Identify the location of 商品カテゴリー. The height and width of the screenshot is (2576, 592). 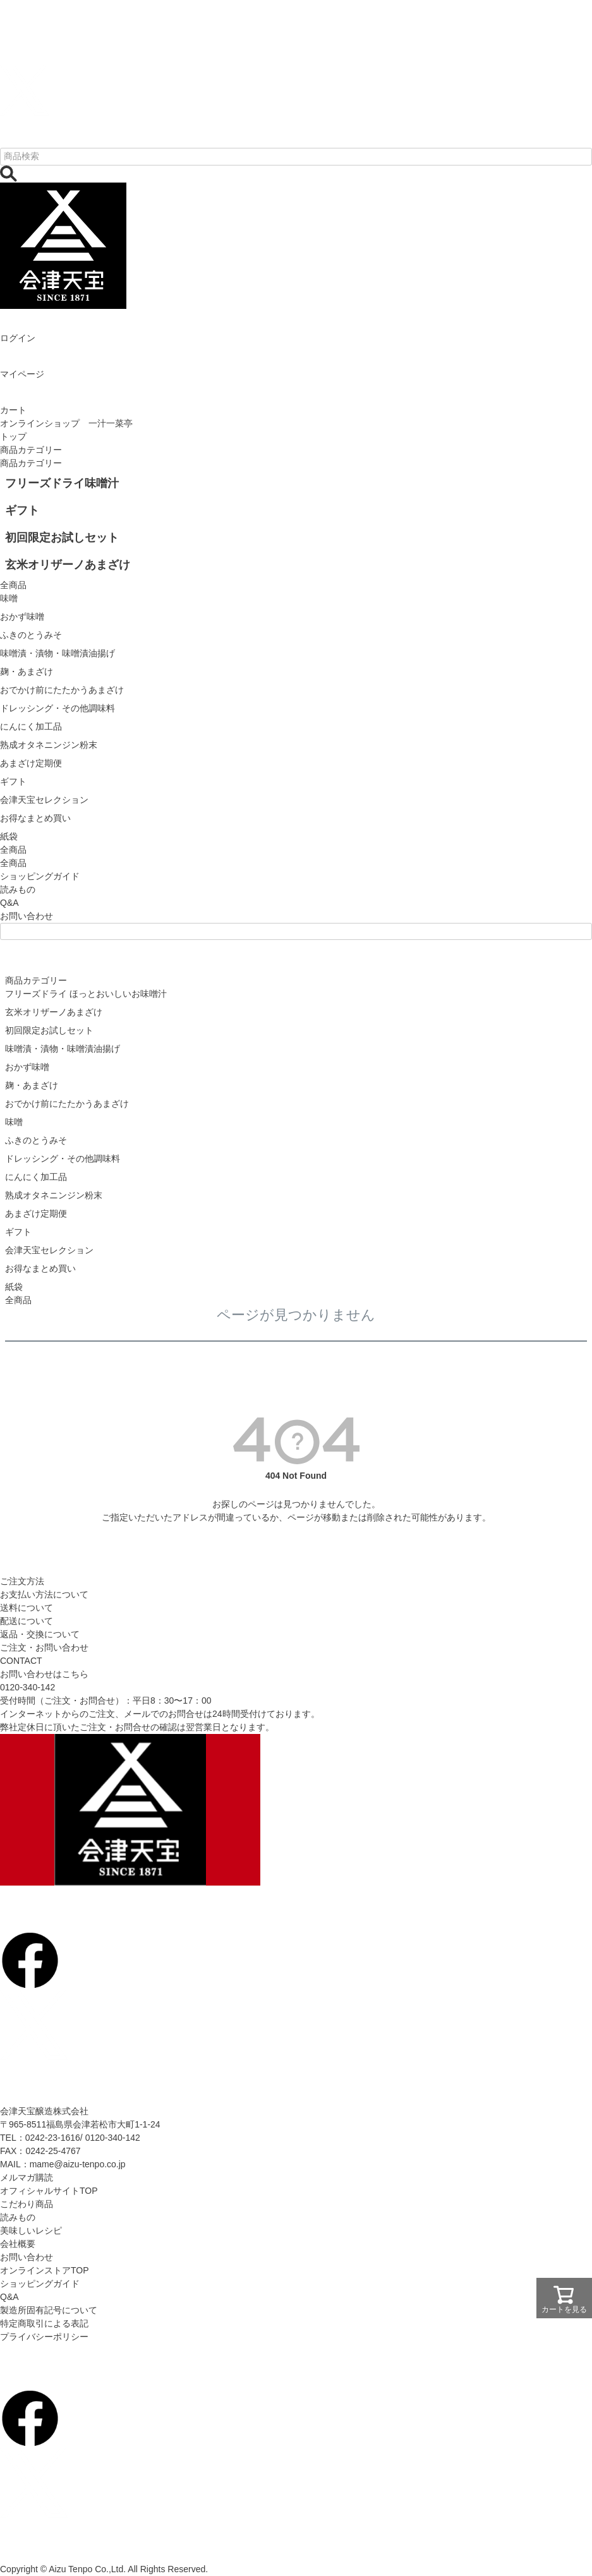
(31, 450).